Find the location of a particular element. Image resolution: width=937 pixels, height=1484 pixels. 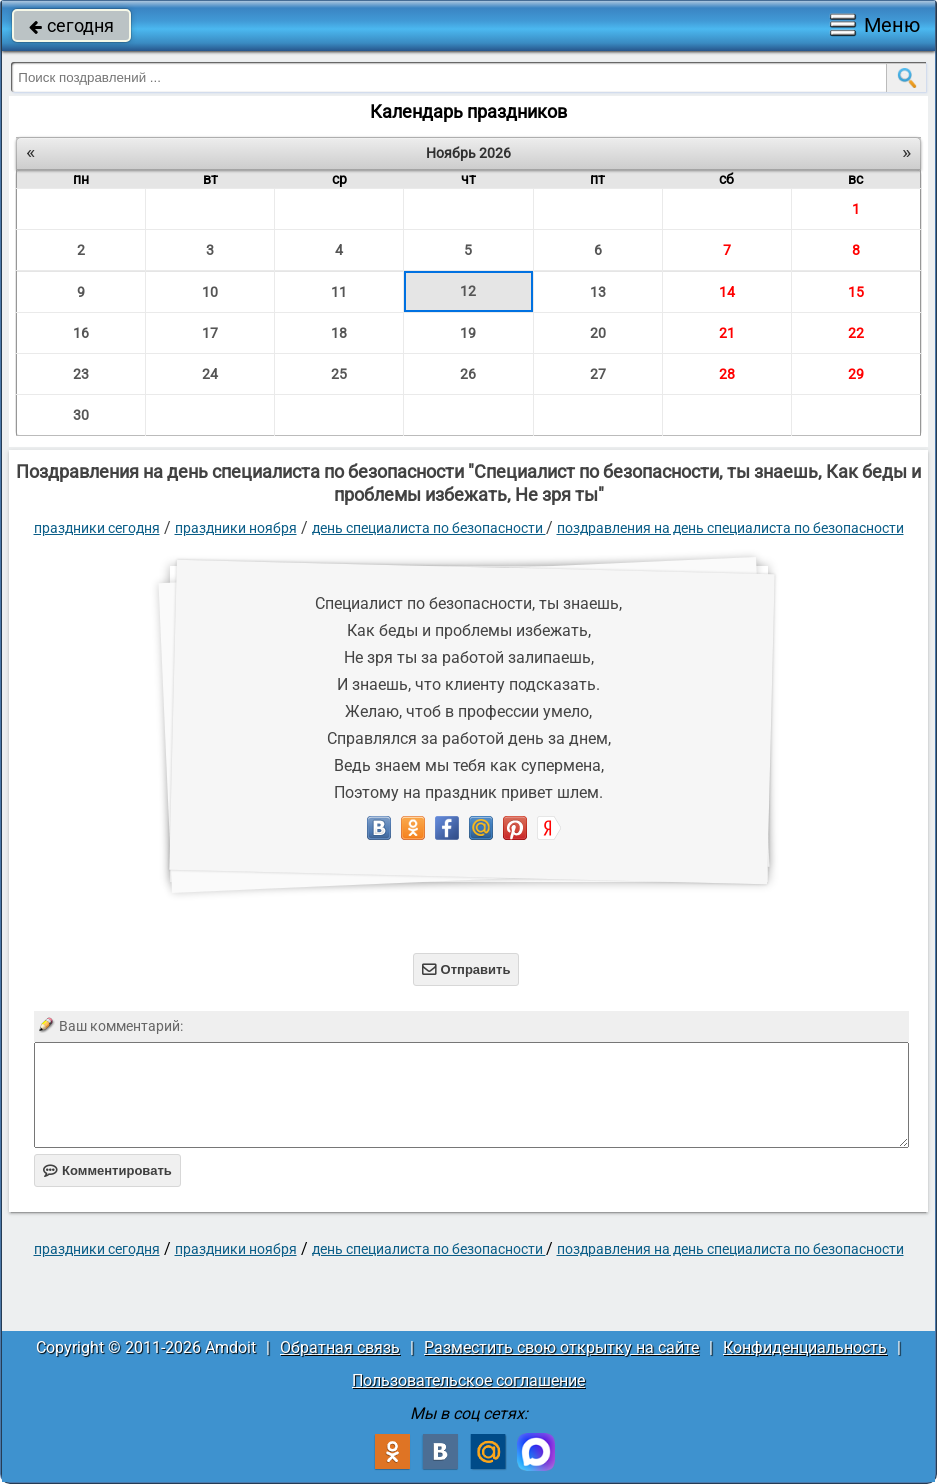

Праздники ноября is located at coordinates (236, 528).